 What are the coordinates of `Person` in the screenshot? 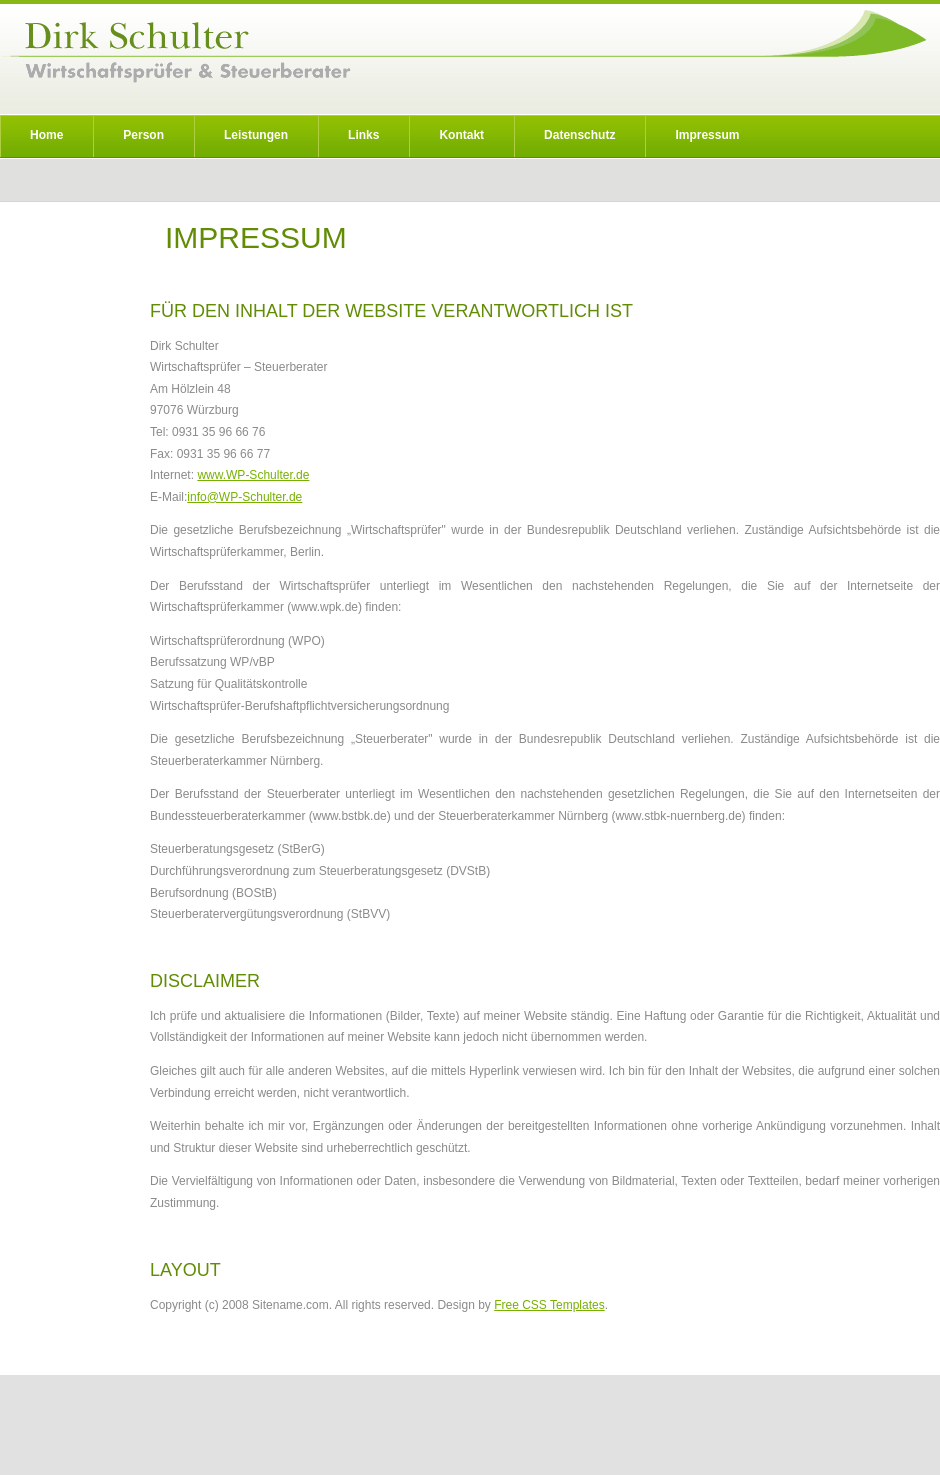 It's located at (143, 135).